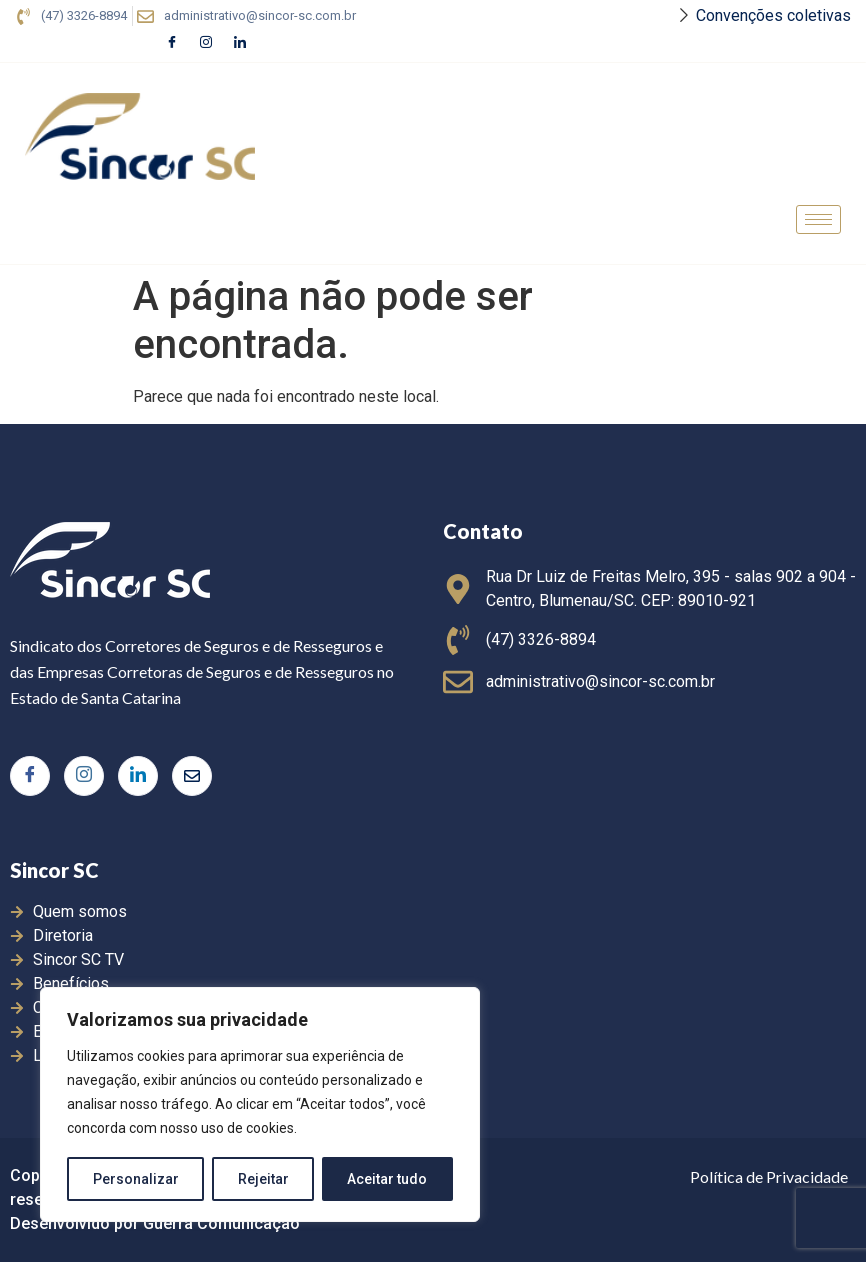  What do you see at coordinates (773, 15) in the screenshot?
I see `Convenções coletivas` at bounding box center [773, 15].